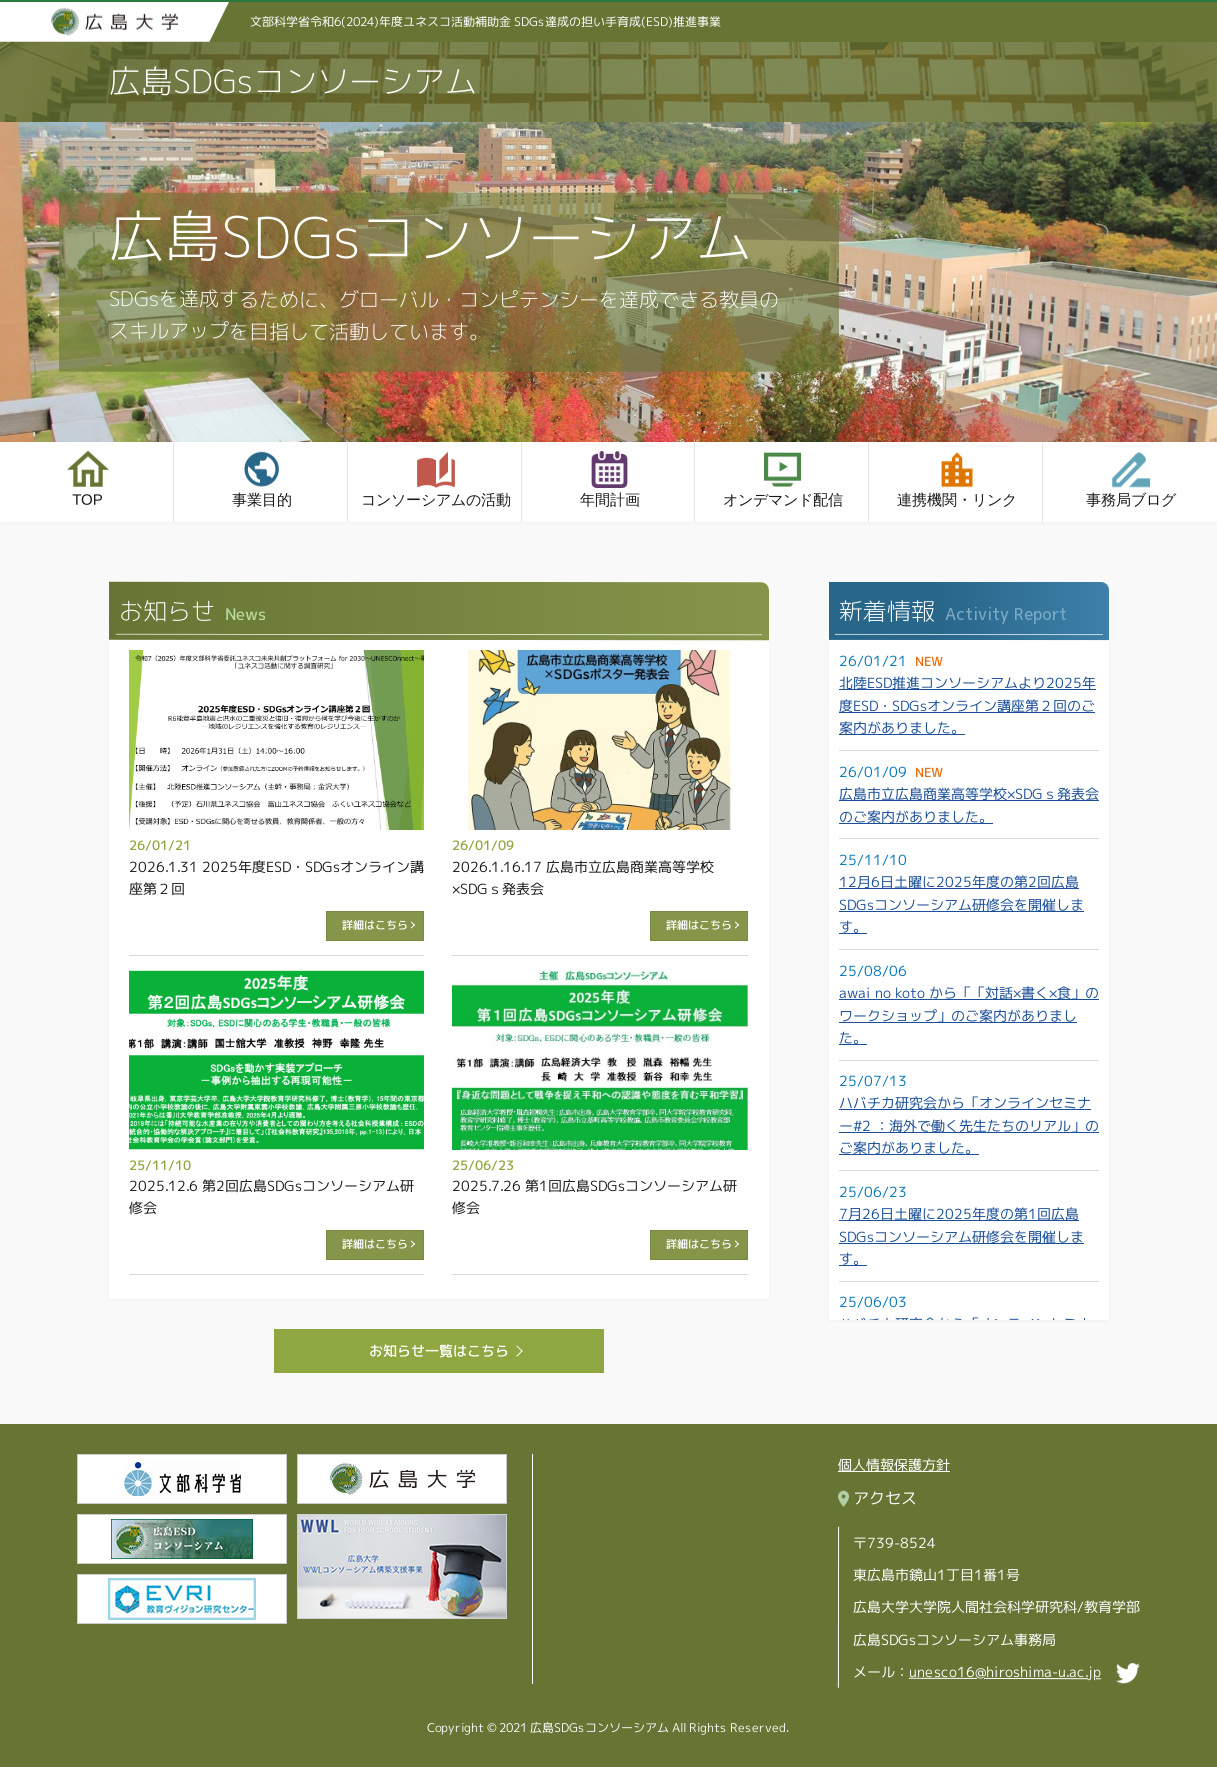 The image size is (1217, 1767). What do you see at coordinates (960, 1236) in the screenshot?
I see `7月26日土曜に2025年度の第1回広島SDGsコンソーシアム研修会を開催します。` at bounding box center [960, 1236].